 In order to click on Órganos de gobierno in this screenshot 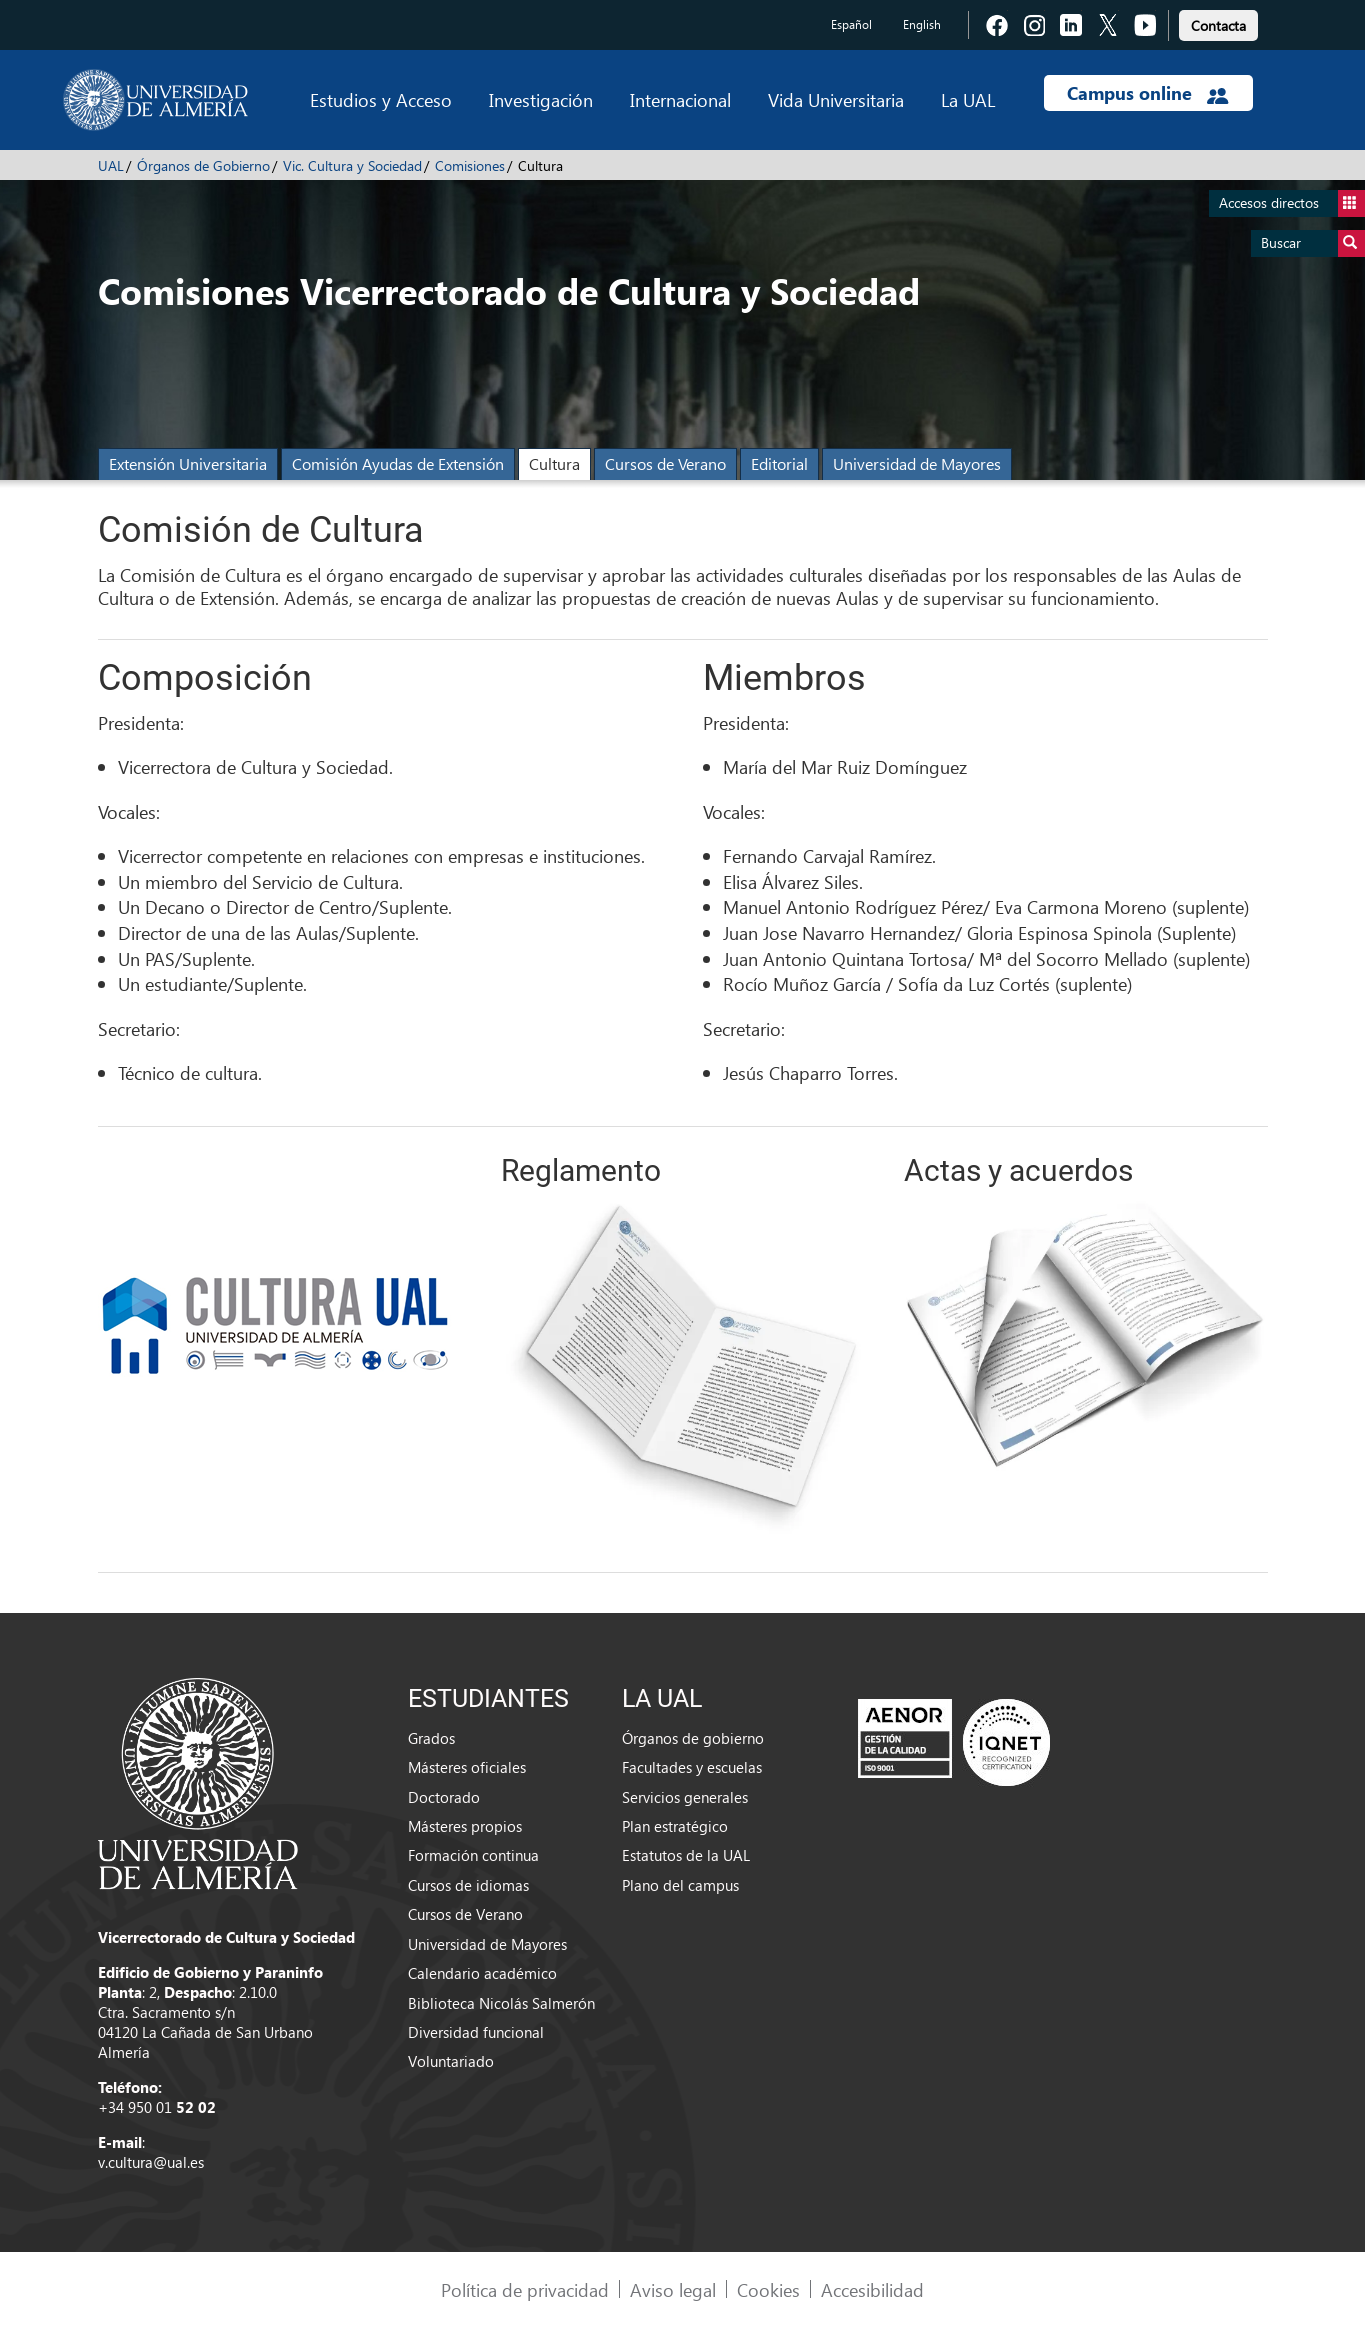, I will do `click(693, 1738)`.